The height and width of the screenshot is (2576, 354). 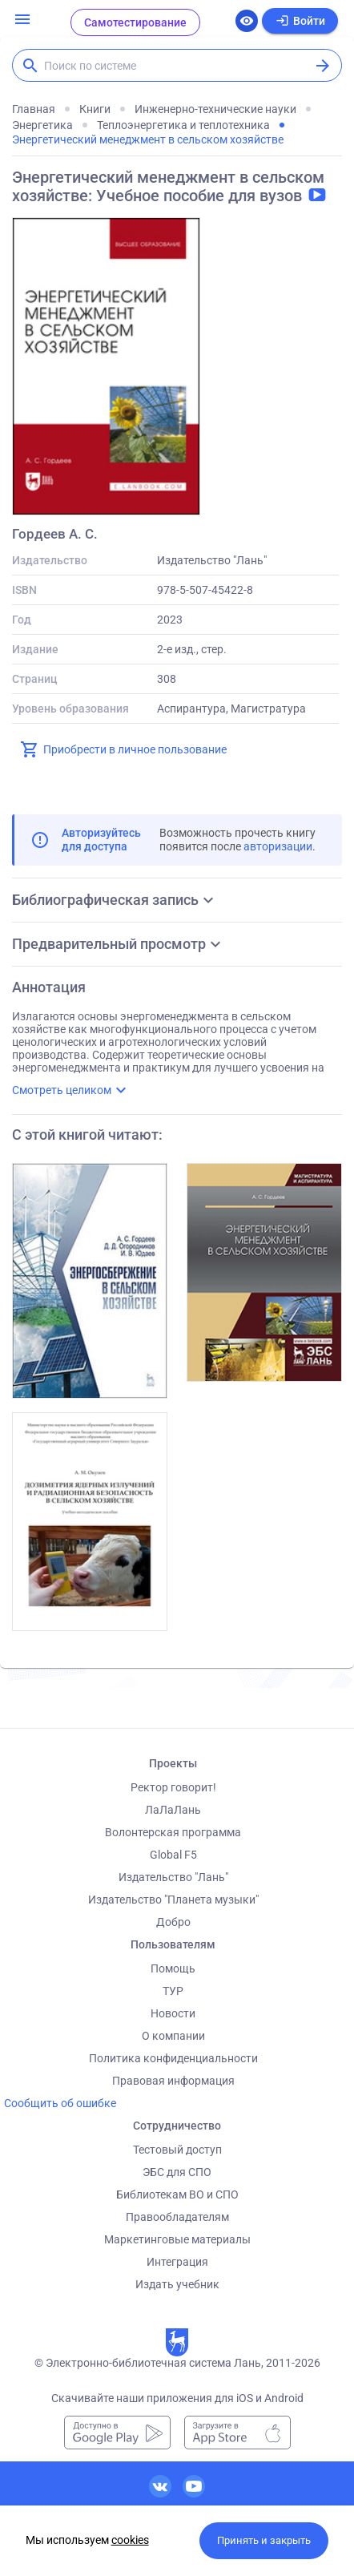 What do you see at coordinates (173, 2080) in the screenshot?
I see `Правовая информация` at bounding box center [173, 2080].